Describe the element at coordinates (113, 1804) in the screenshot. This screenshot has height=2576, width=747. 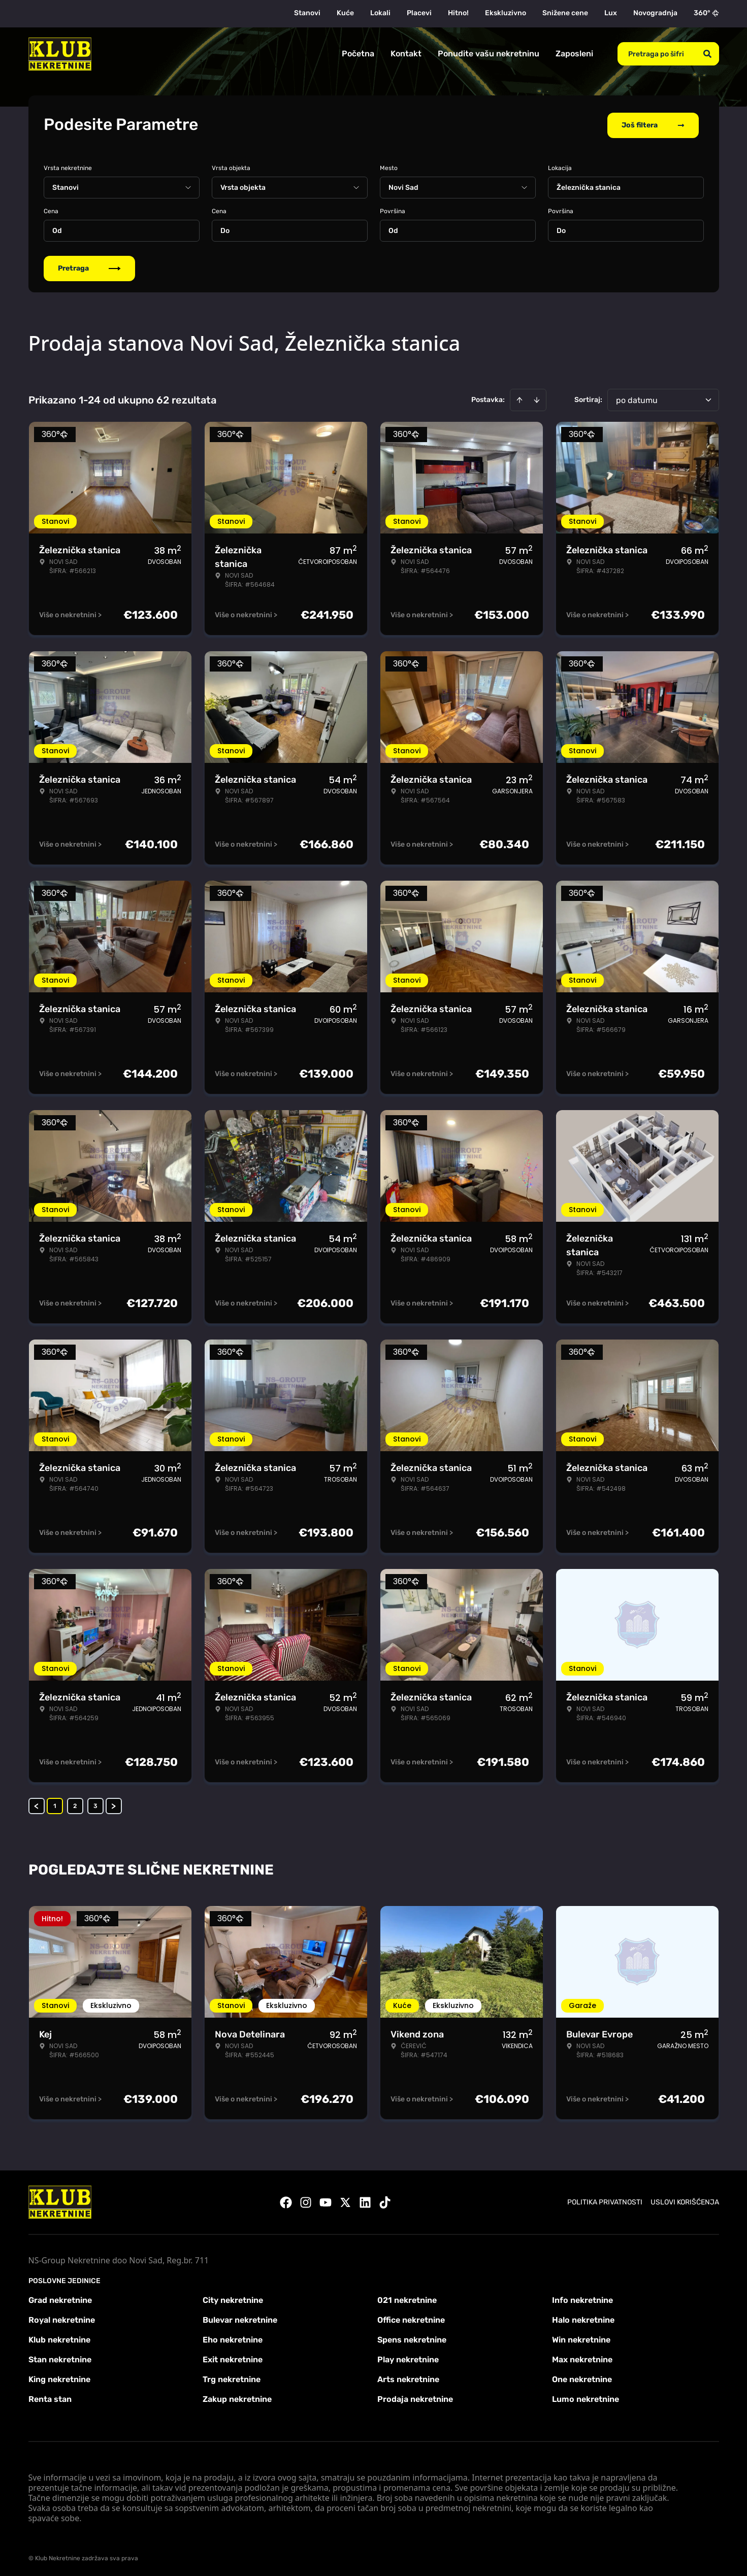
I see `> [button]` at that location.